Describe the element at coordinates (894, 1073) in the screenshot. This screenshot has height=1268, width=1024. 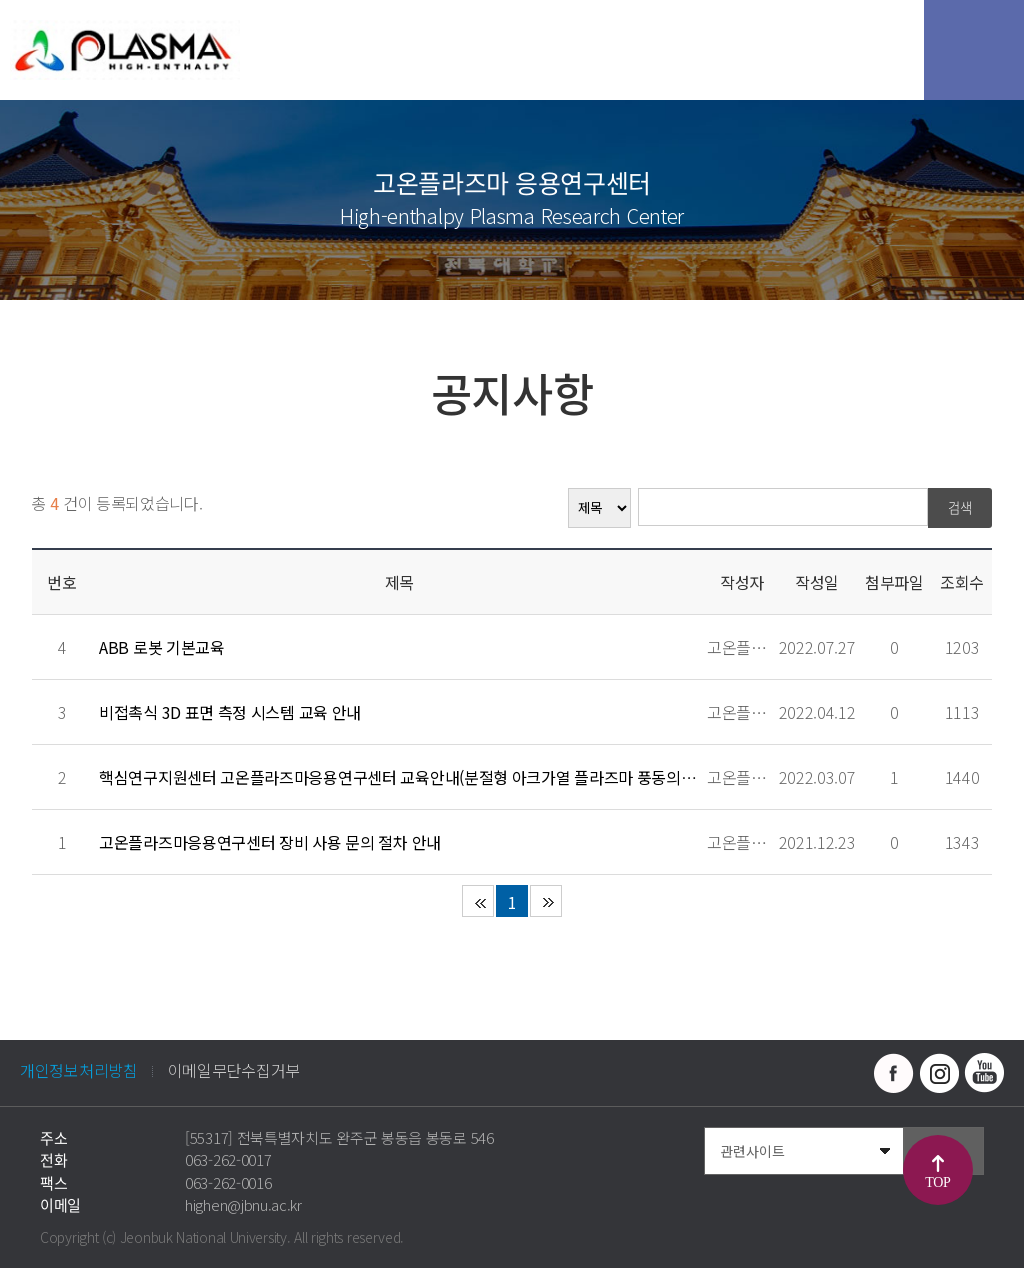
I see `페이스북 바로가기` at that location.